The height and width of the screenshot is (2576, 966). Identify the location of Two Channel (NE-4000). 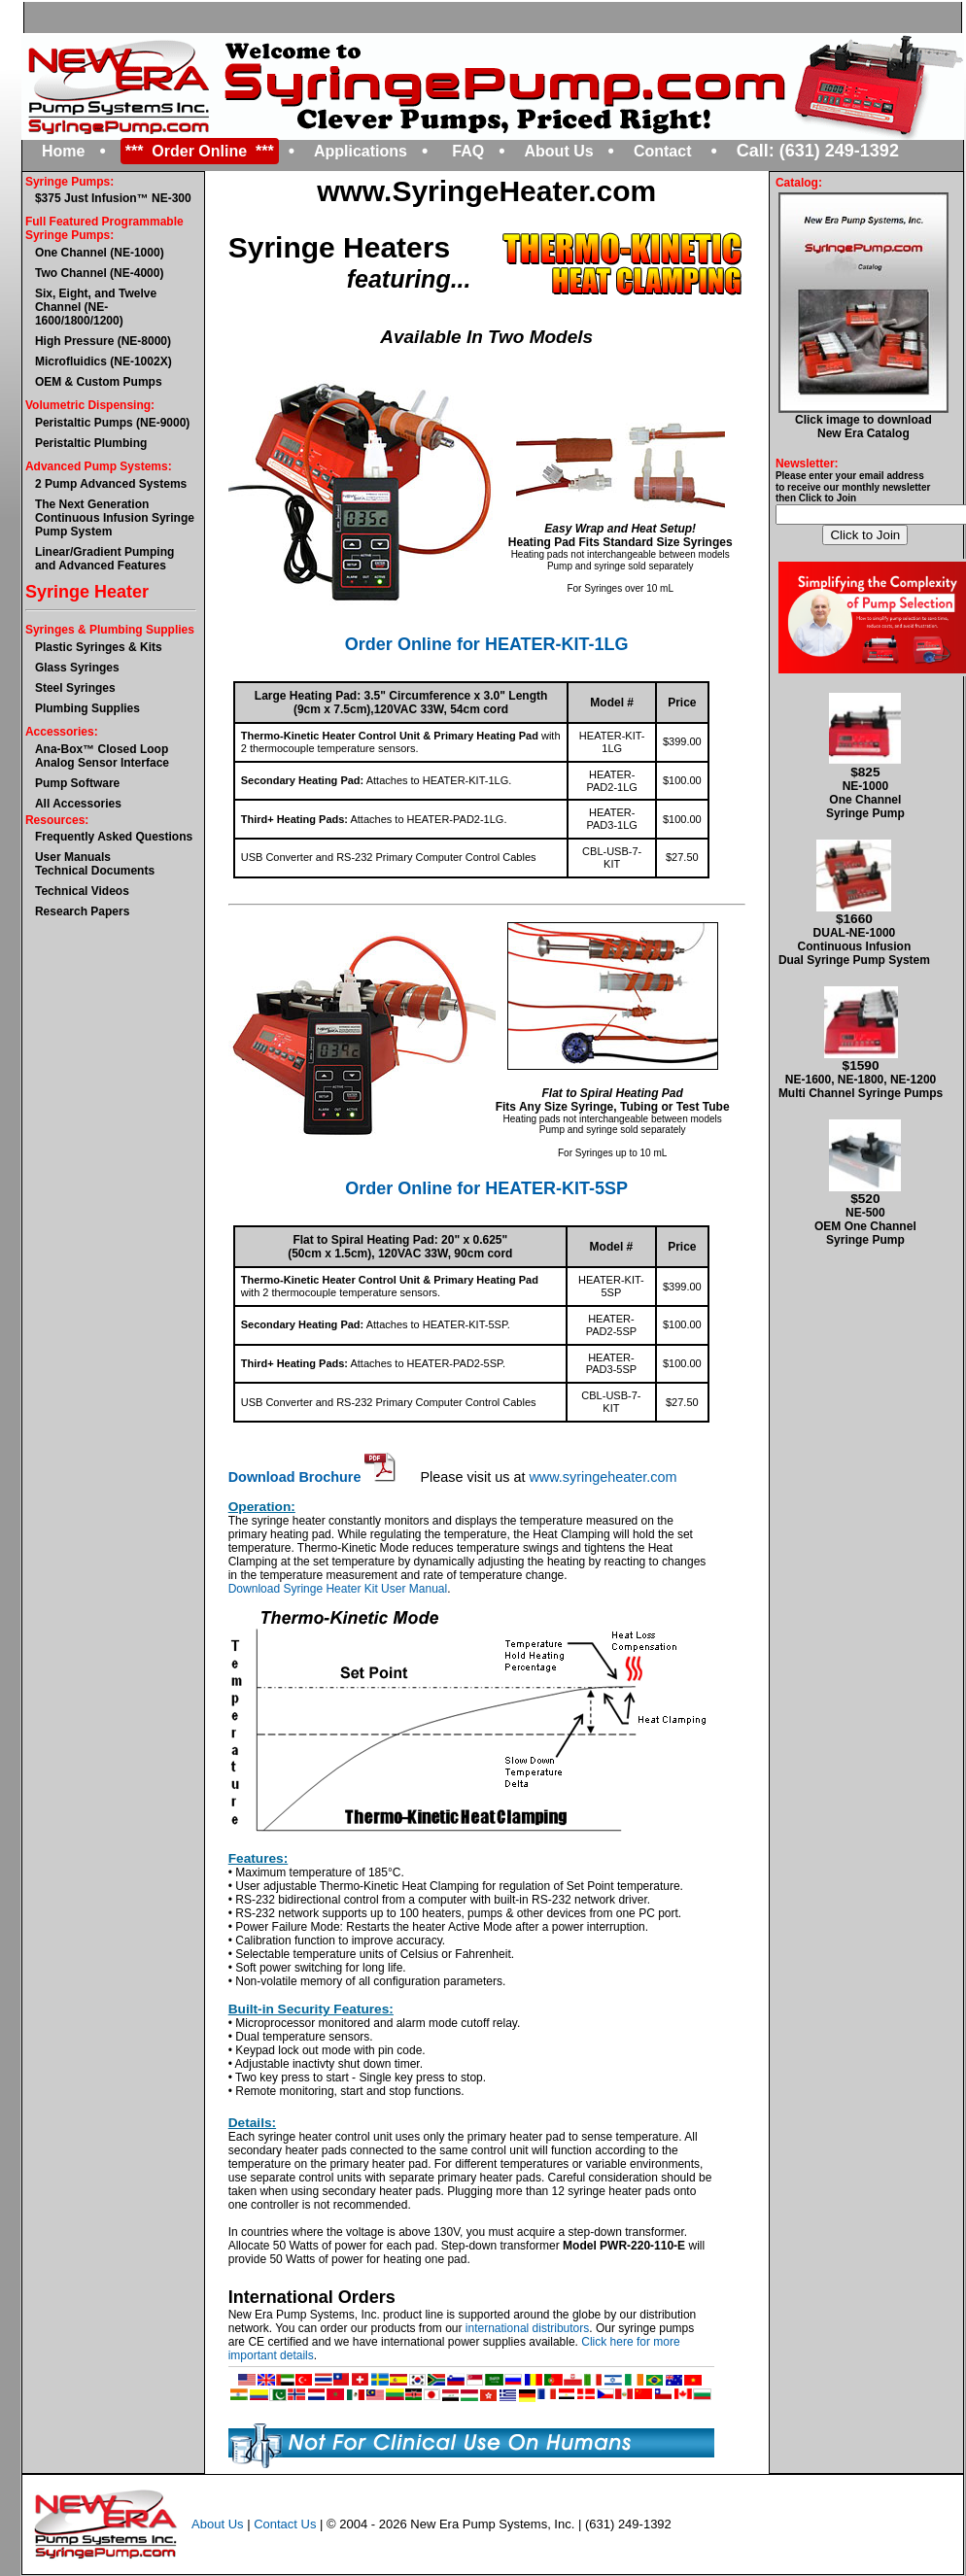
(99, 273).